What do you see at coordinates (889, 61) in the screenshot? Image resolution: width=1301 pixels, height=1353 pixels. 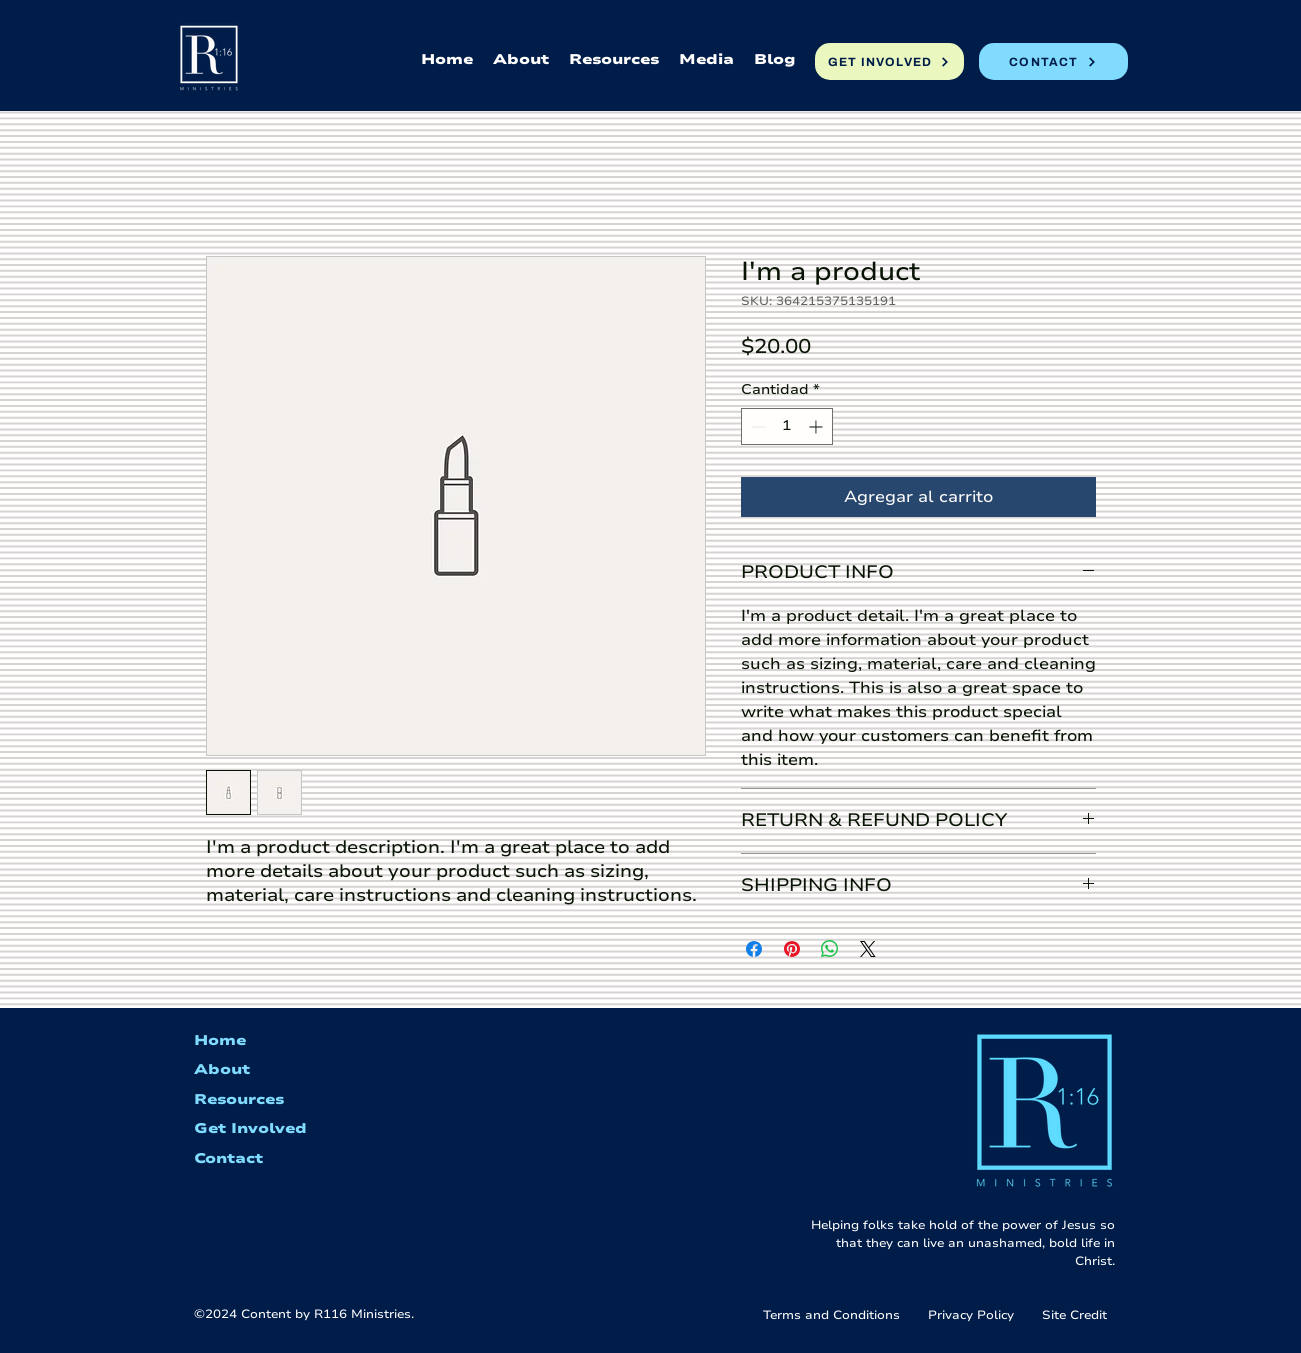 I see `[GET INVOLVED]` at bounding box center [889, 61].